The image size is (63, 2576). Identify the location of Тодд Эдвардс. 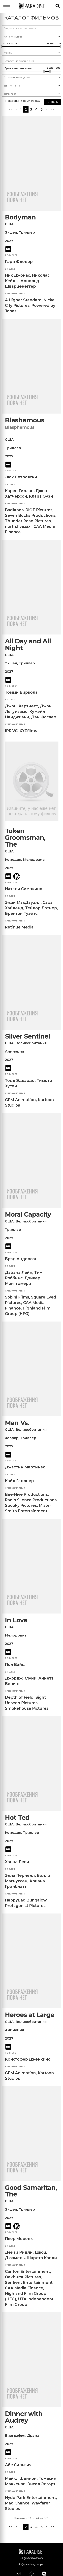
(19, 1080).